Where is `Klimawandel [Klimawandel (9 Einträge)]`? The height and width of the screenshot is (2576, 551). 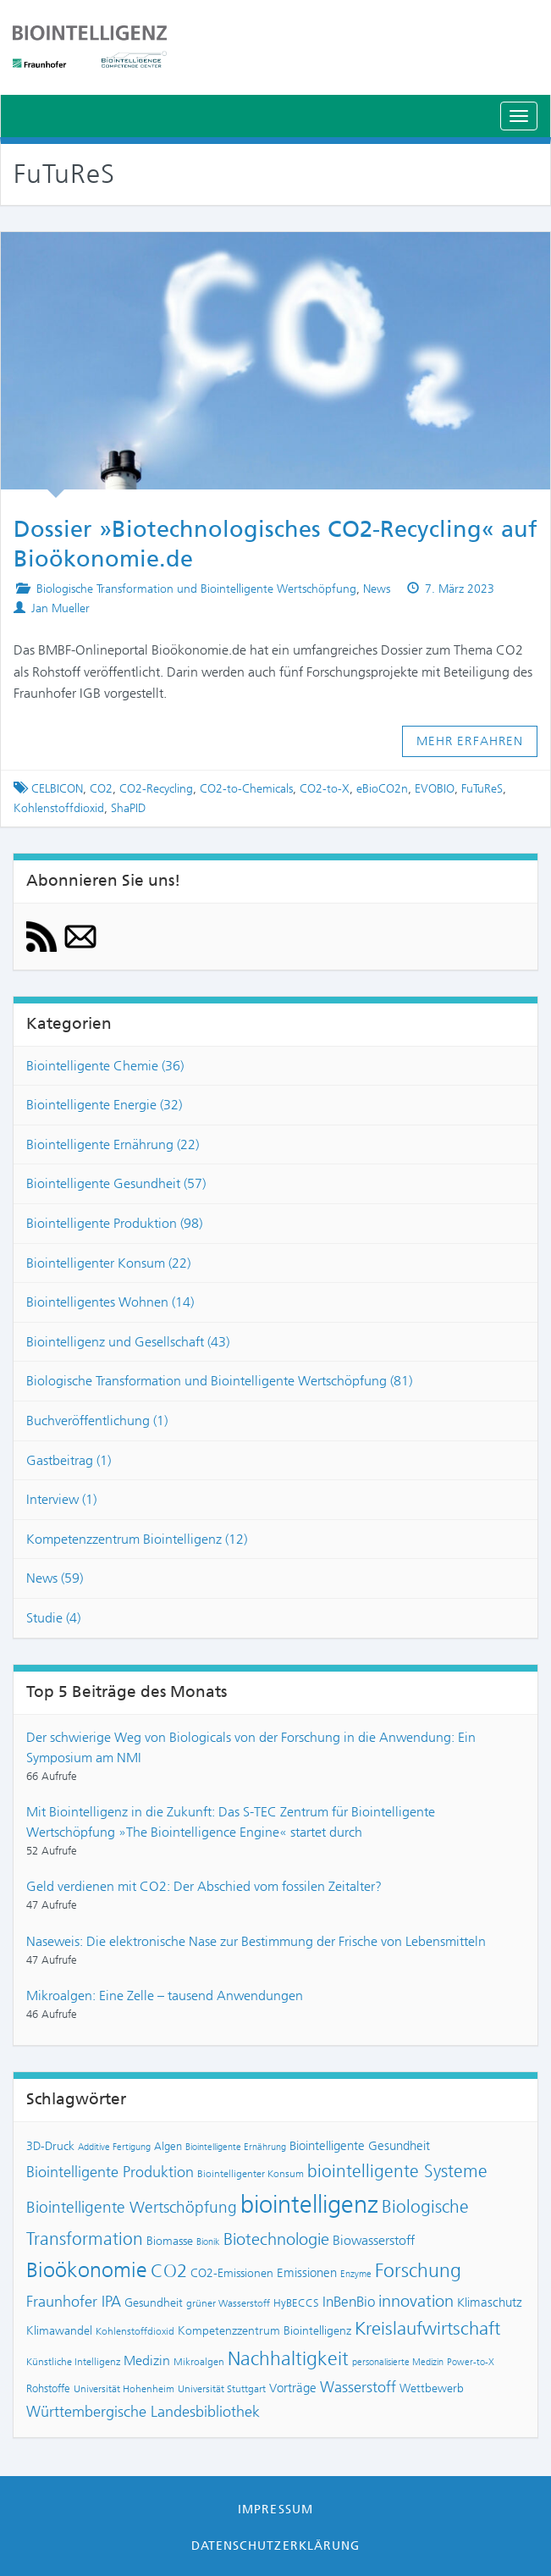 Klimawandel [Klimawandel (9 Einträge)] is located at coordinates (59, 2331).